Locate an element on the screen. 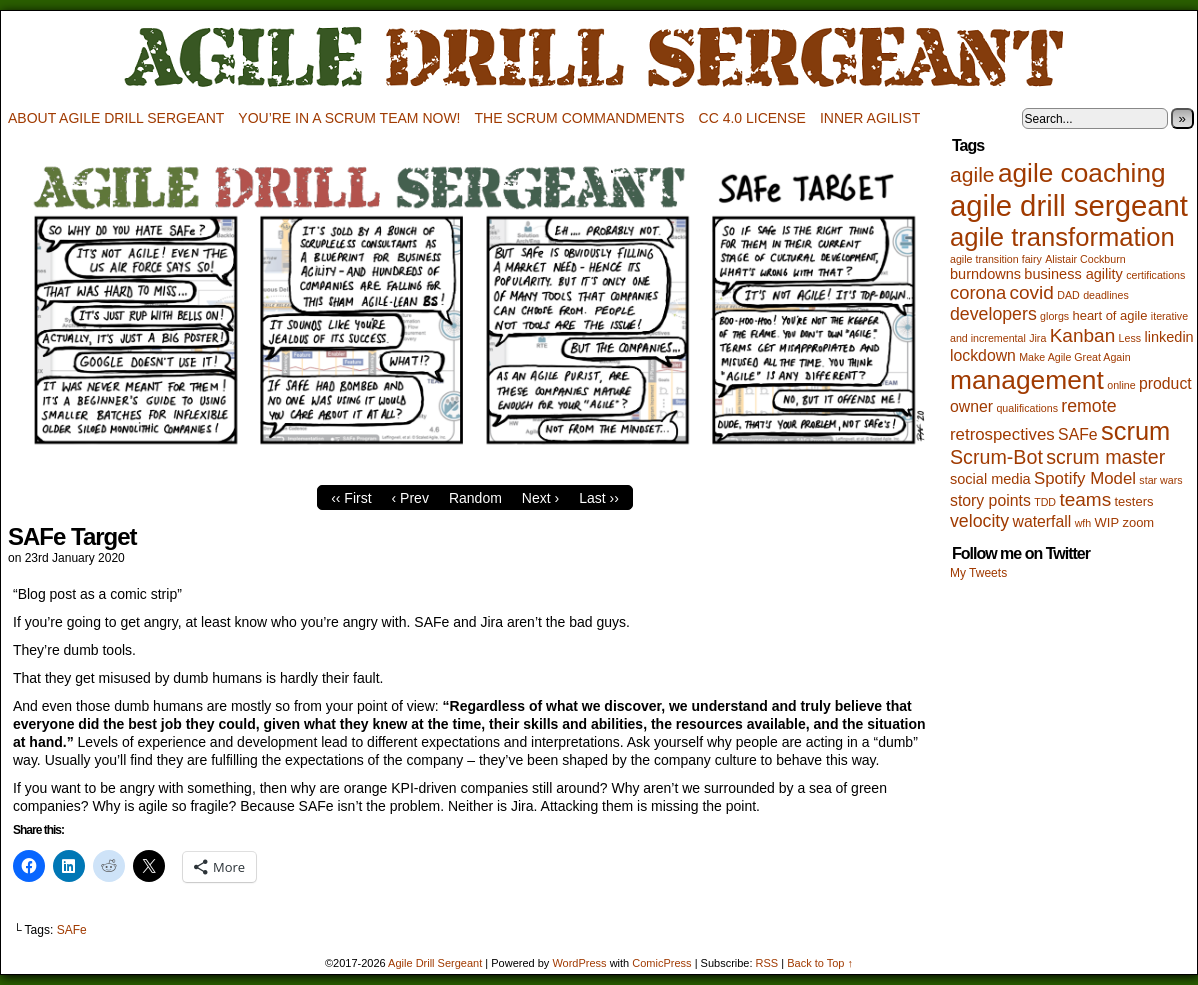 This screenshot has height=985, width=1198. SAFe is located at coordinates (72, 930).